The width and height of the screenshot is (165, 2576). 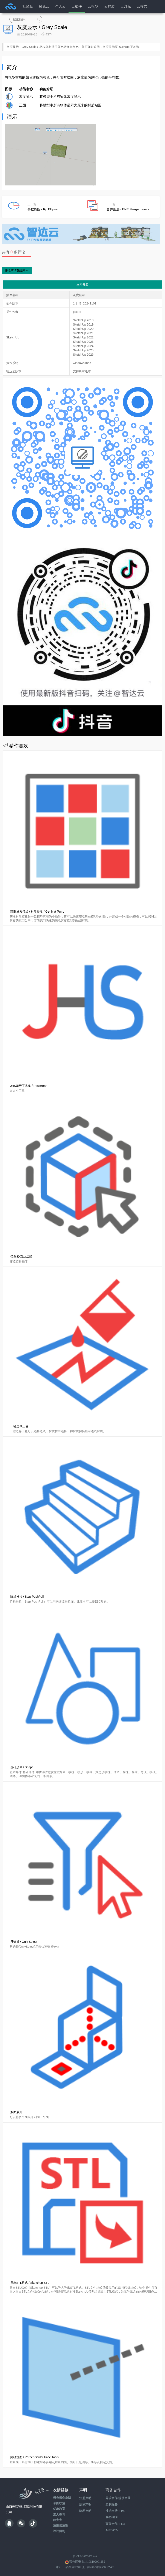 I want to click on 云插件, so click(x=77, y=6).